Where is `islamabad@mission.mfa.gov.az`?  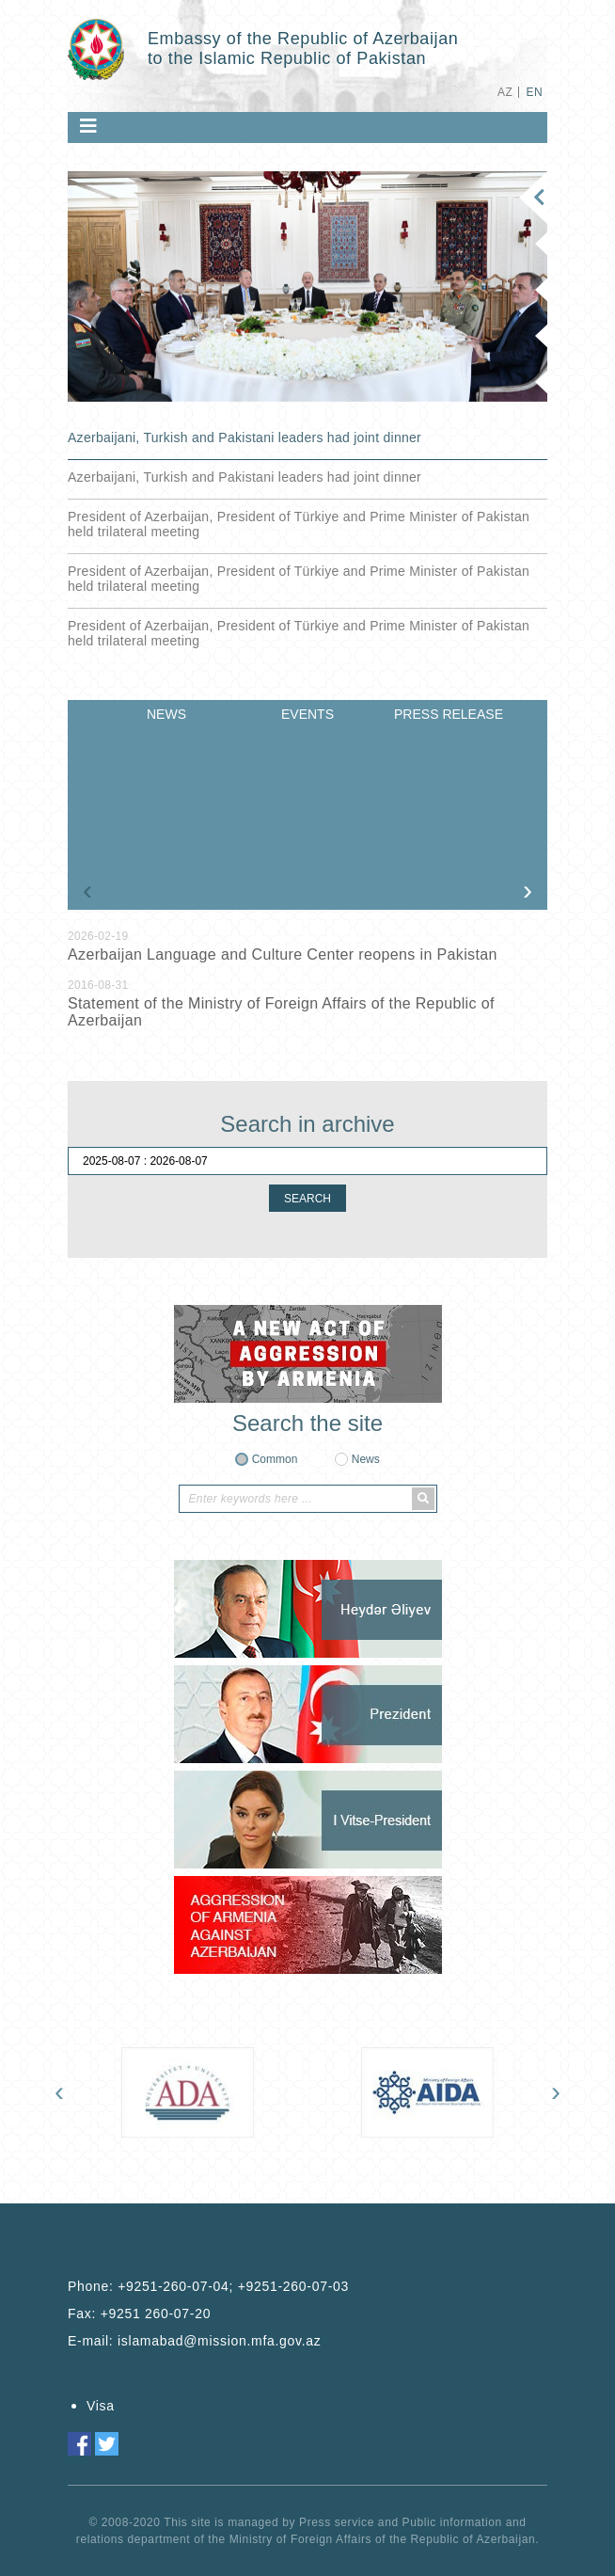
islamabad@mission.mfa.gov.az is located at coordinates (219, 2340).